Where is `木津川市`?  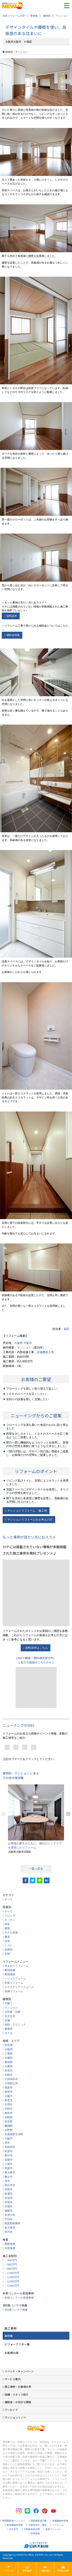
木津川市 is located at coordinates (10, 2214).